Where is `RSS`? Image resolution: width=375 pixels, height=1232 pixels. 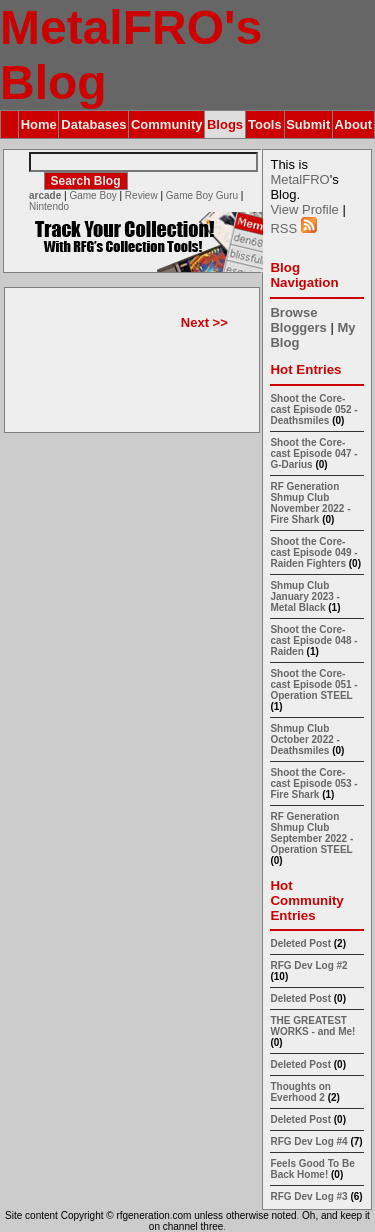 RSS is located at coordinates (293, 228).